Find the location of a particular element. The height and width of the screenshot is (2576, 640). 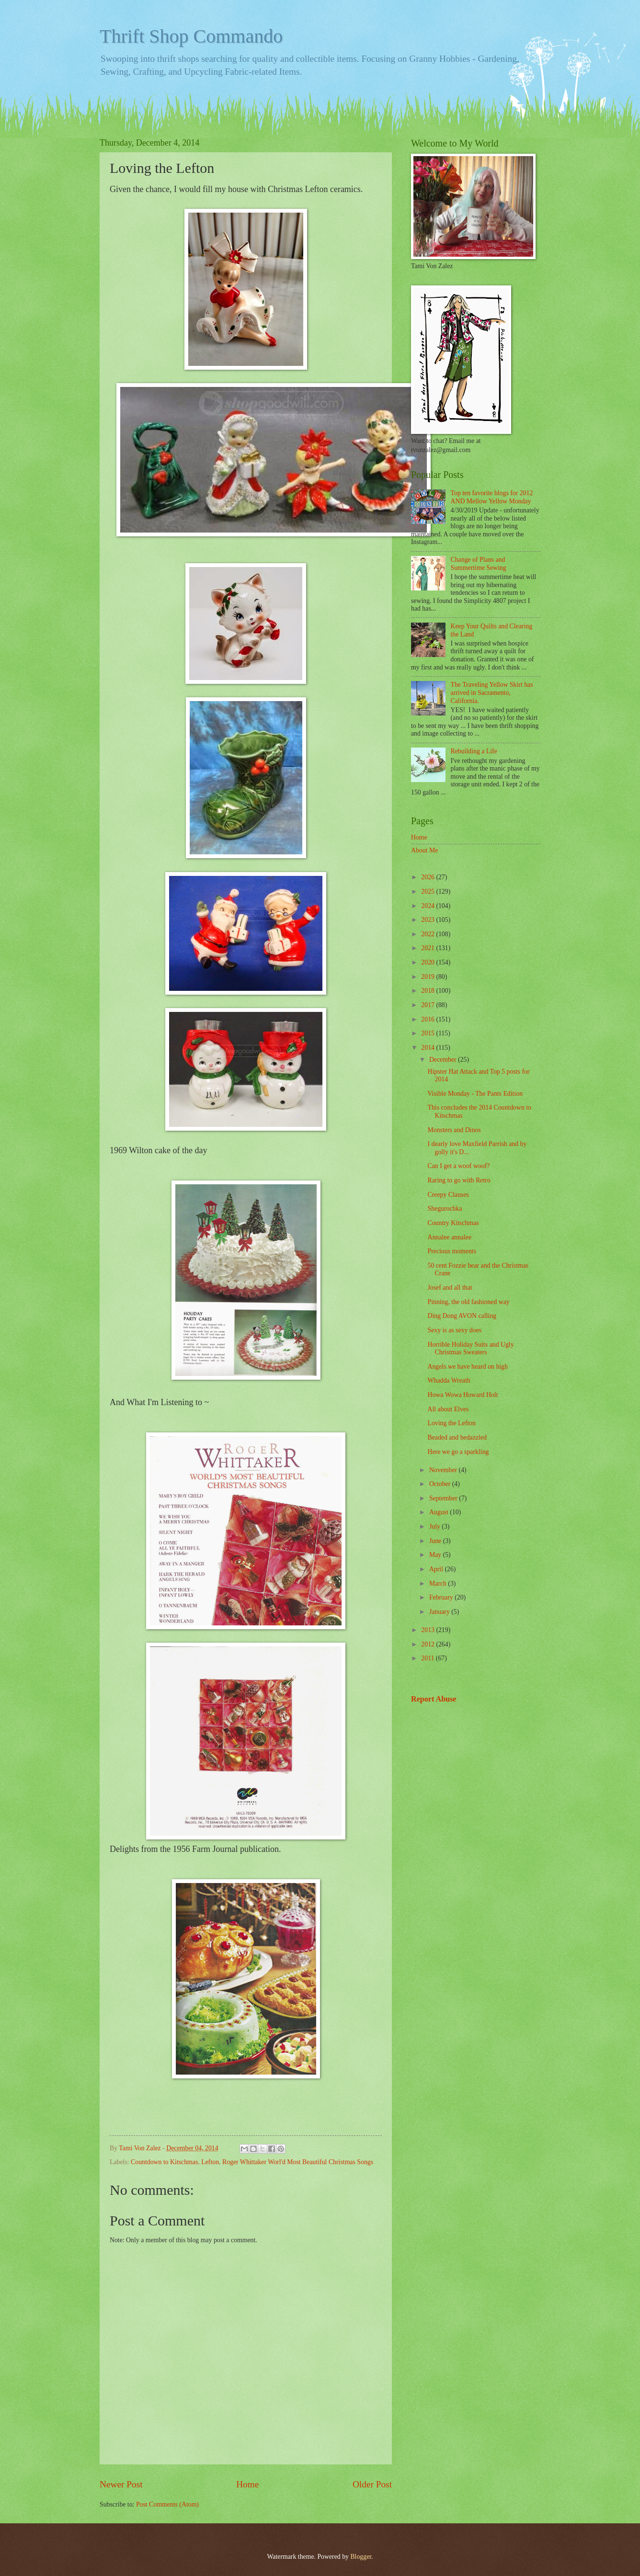

January is located at coordinates (440, 1611).